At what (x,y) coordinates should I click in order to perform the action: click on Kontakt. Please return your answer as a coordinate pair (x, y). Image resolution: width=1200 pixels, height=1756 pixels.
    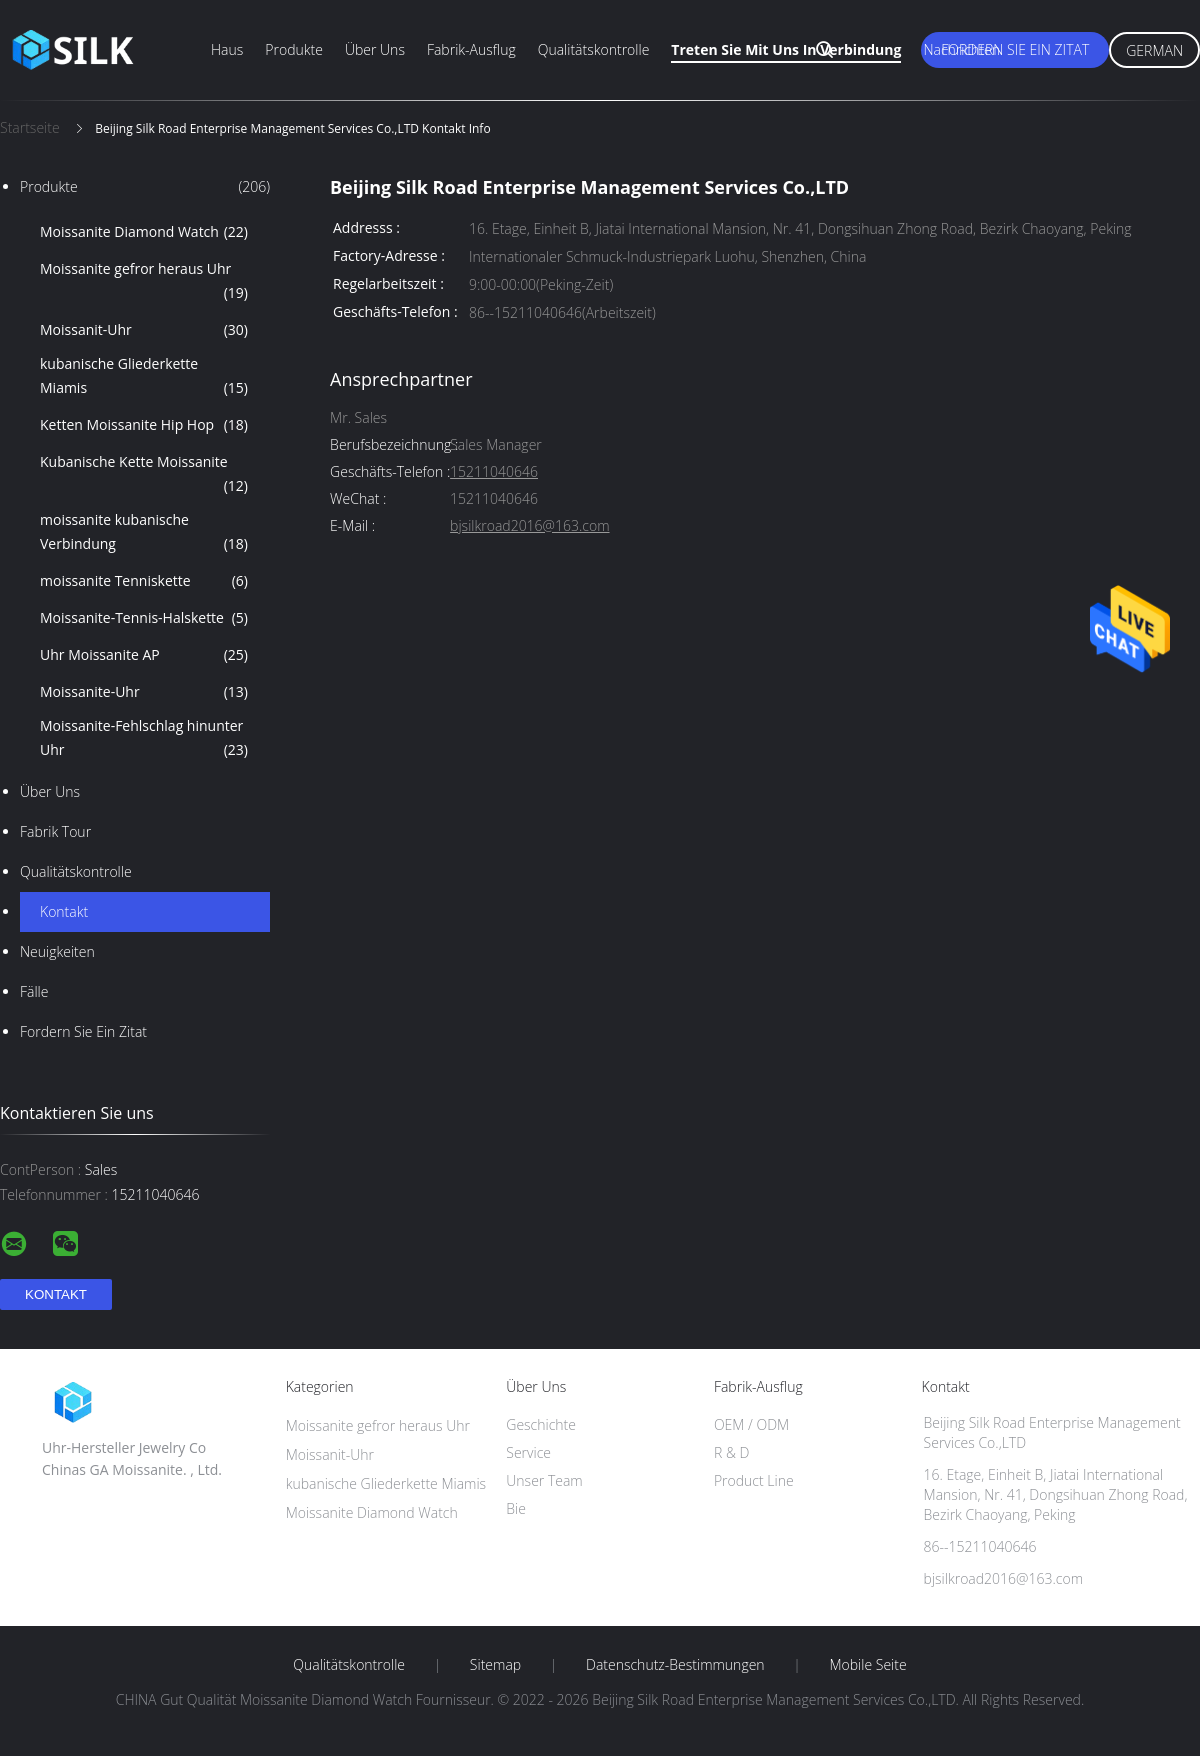
    Looking at the image, I should click on (64, 911).